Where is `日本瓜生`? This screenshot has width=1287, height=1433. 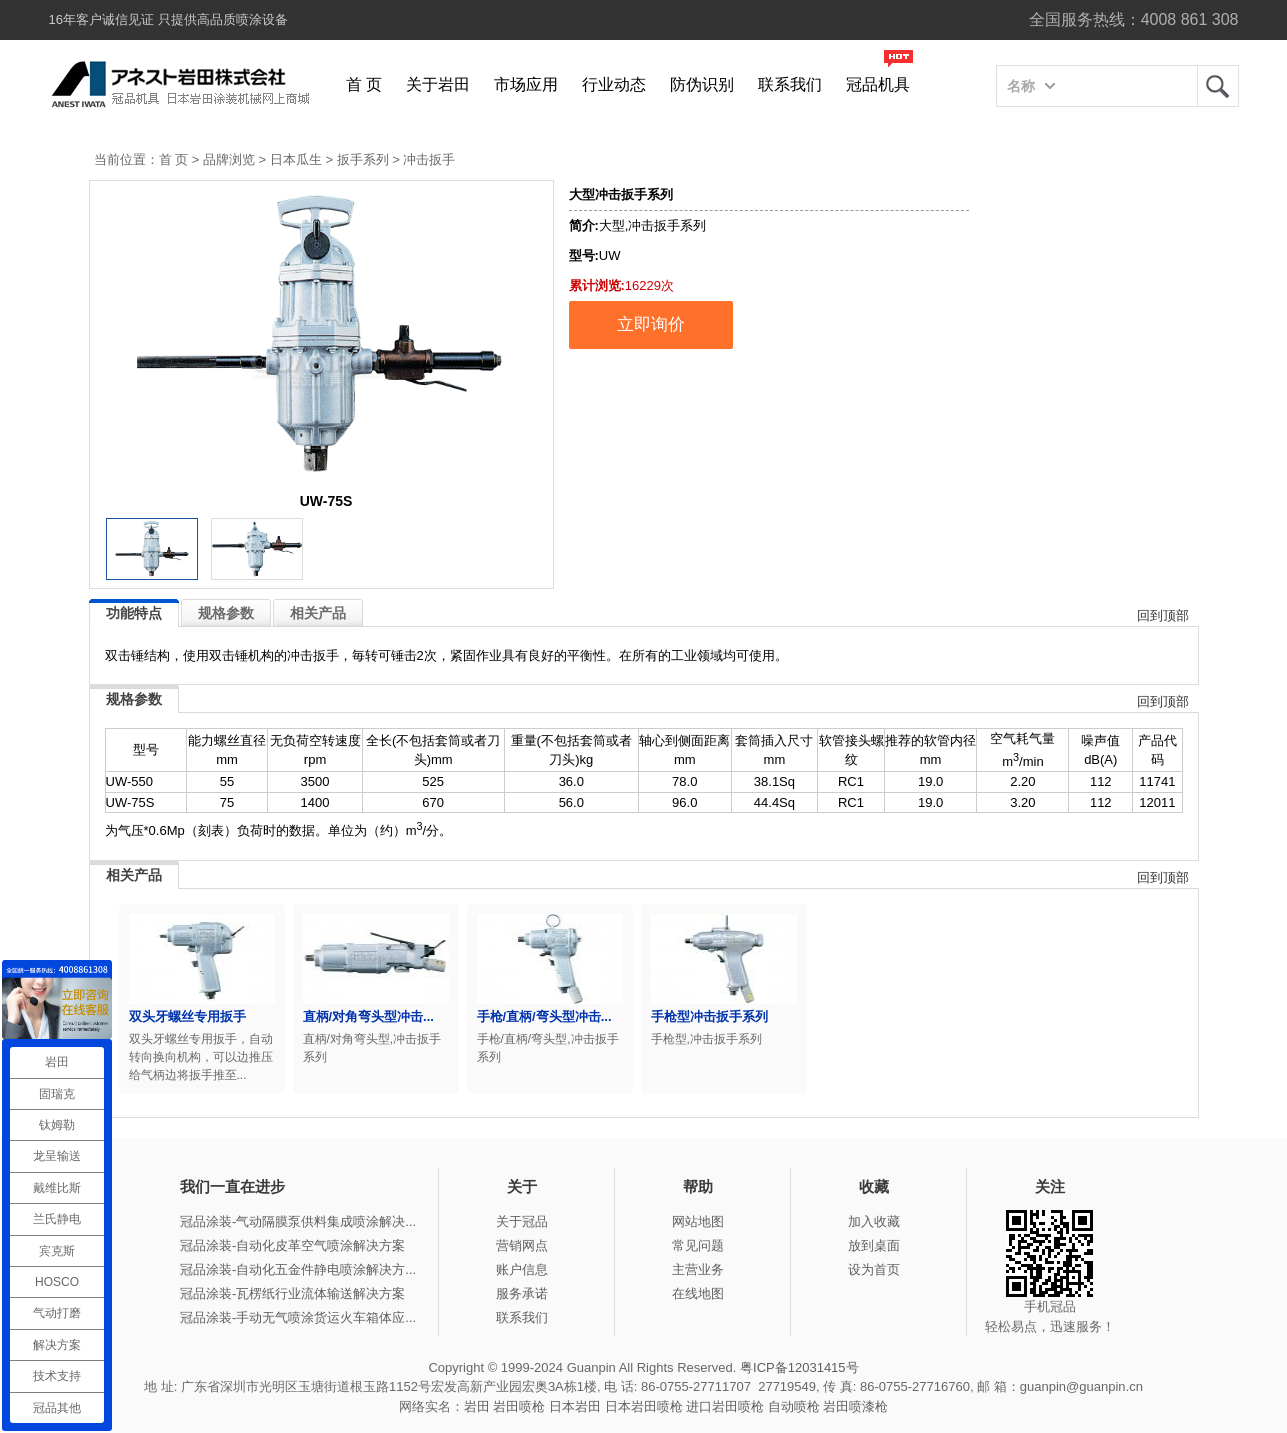
日本瓜生 is located at coordinates (296, 159).